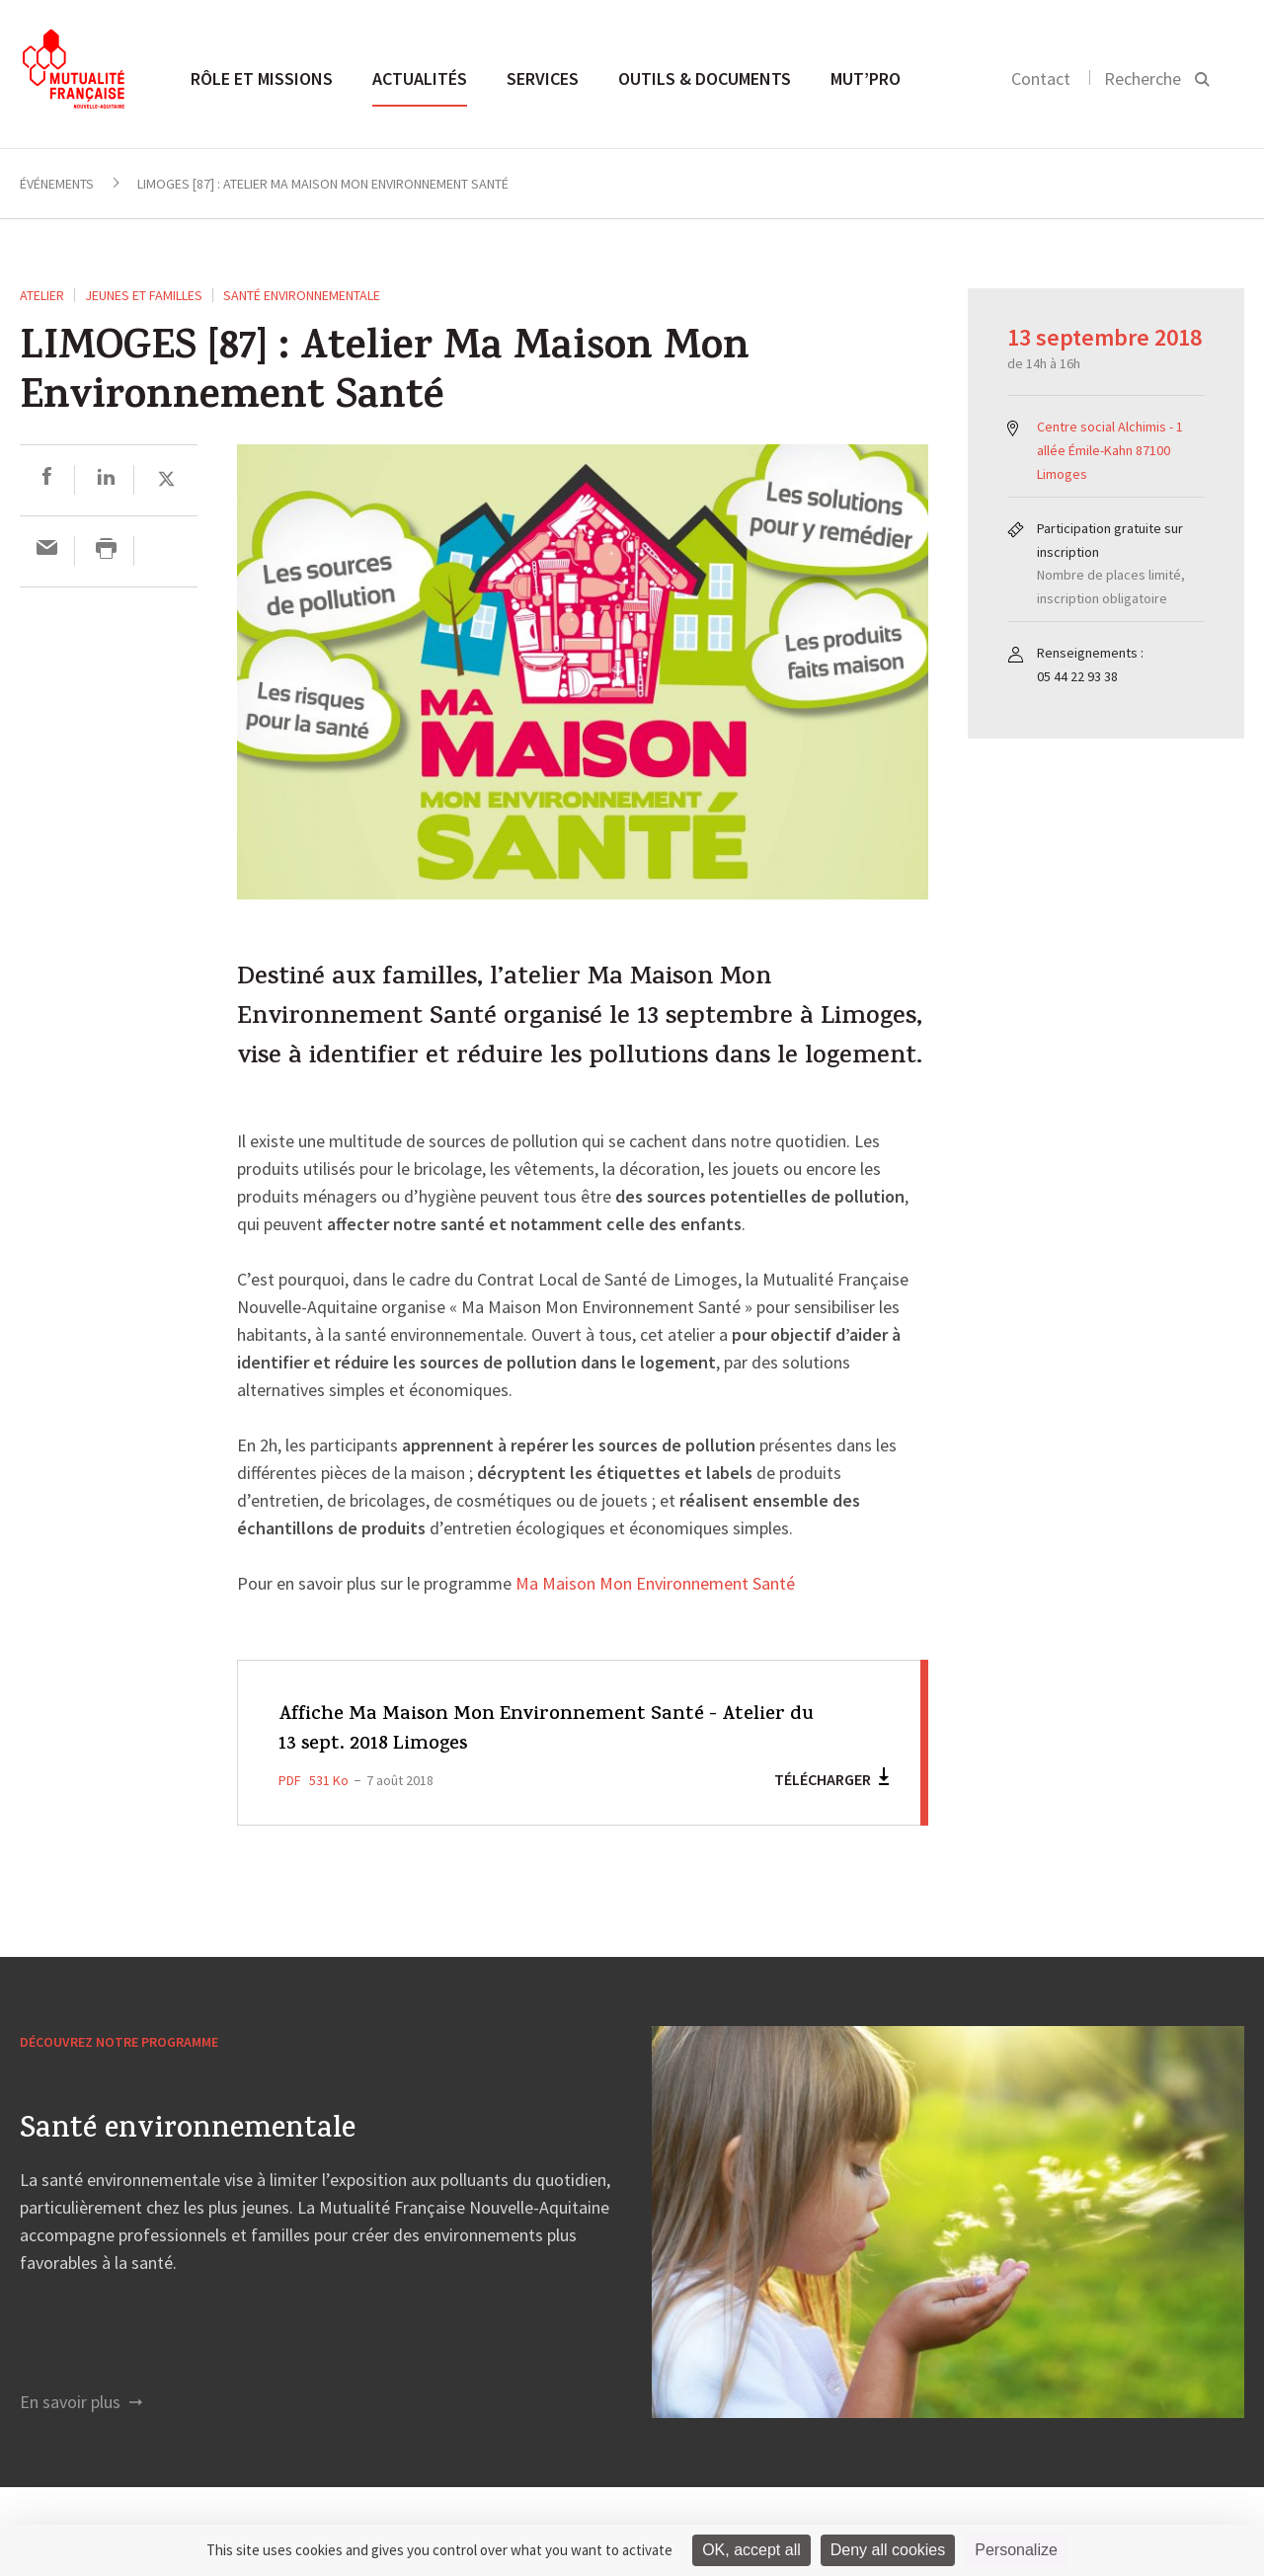  I want to click on Jeunes et Familles, so click(143, 295).